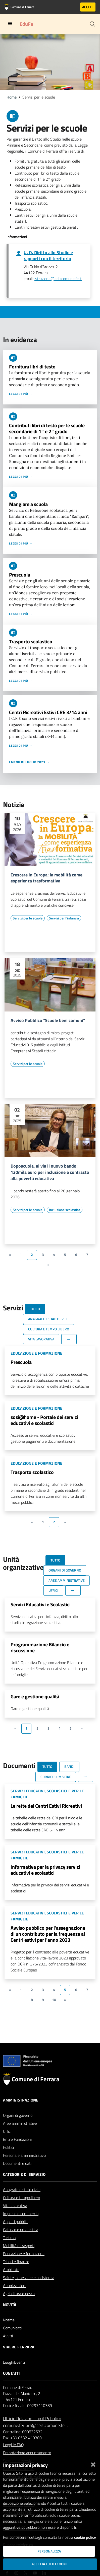 This screenshot has height=2576, width=100. I want to click on Doposcuola, al via il nuovo bando: 120mila euro per inclusione e contrasto alla povertà educativa, so click(50, 1172).